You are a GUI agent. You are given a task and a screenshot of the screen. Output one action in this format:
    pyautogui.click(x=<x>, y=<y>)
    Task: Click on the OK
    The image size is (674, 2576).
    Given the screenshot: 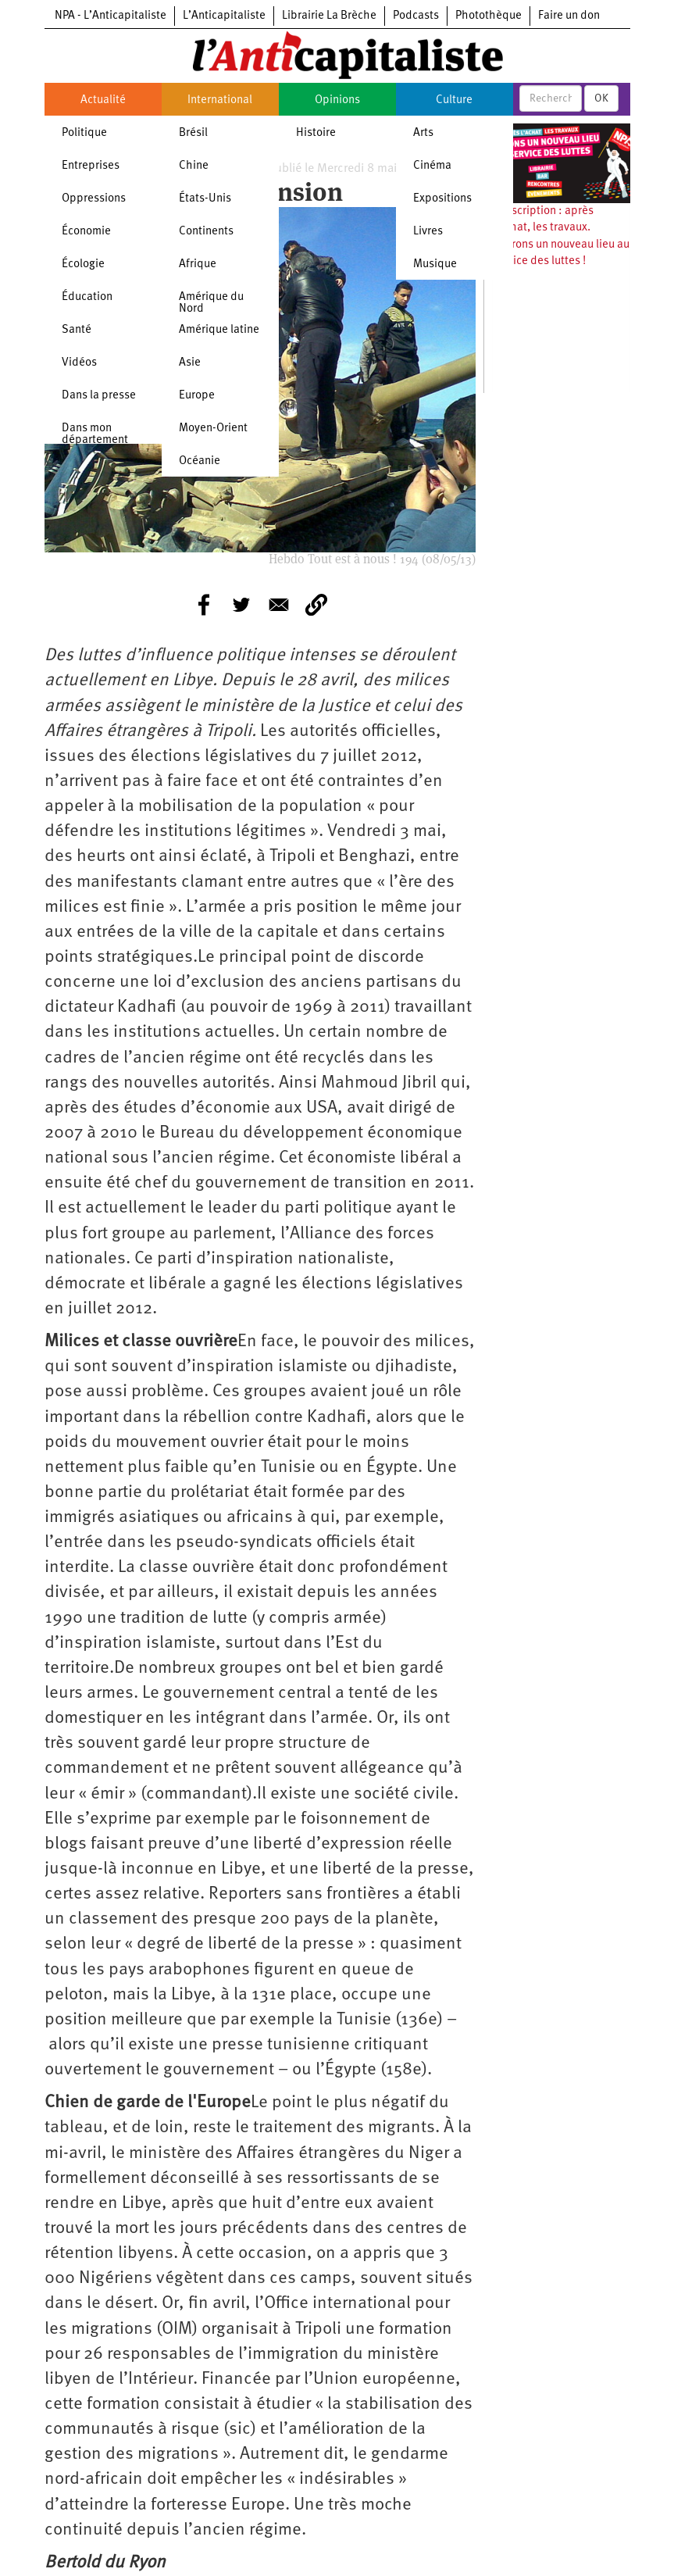 What is the action you would take?
    pyautogui.click(x=601, y=98)
    